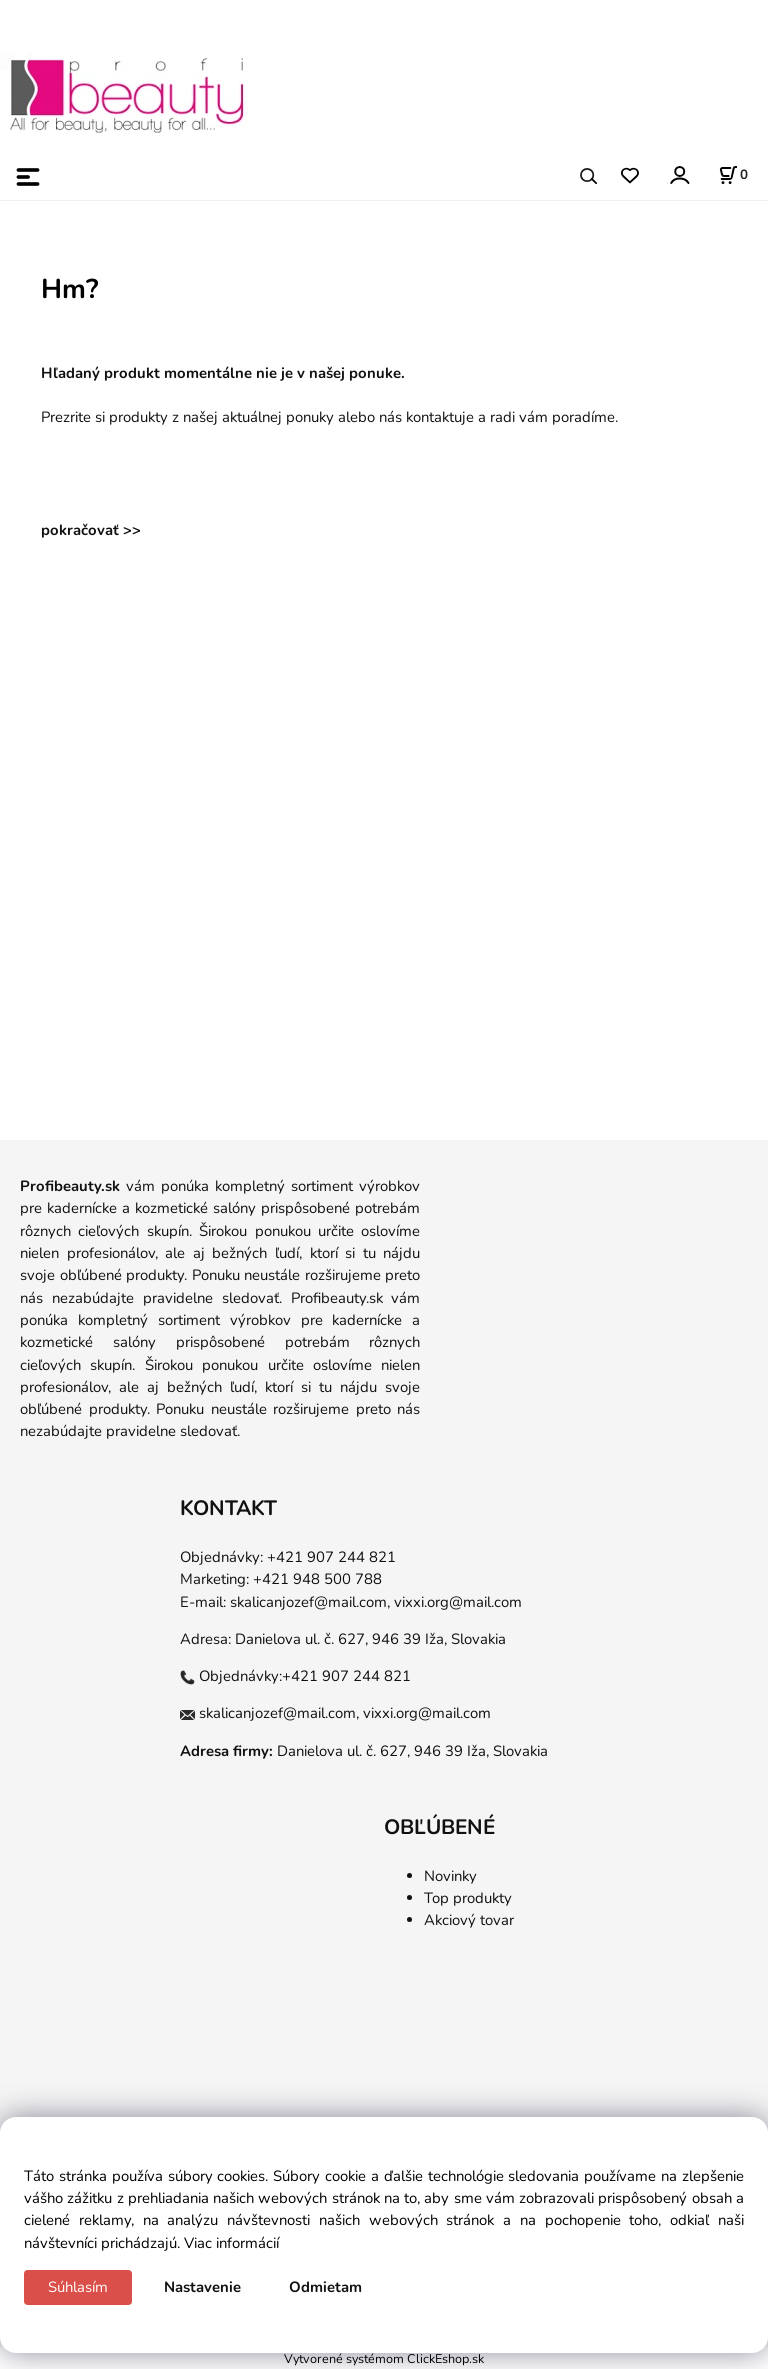  I want to click on skalicanjozef@mail.com,, so click(310, 1602).